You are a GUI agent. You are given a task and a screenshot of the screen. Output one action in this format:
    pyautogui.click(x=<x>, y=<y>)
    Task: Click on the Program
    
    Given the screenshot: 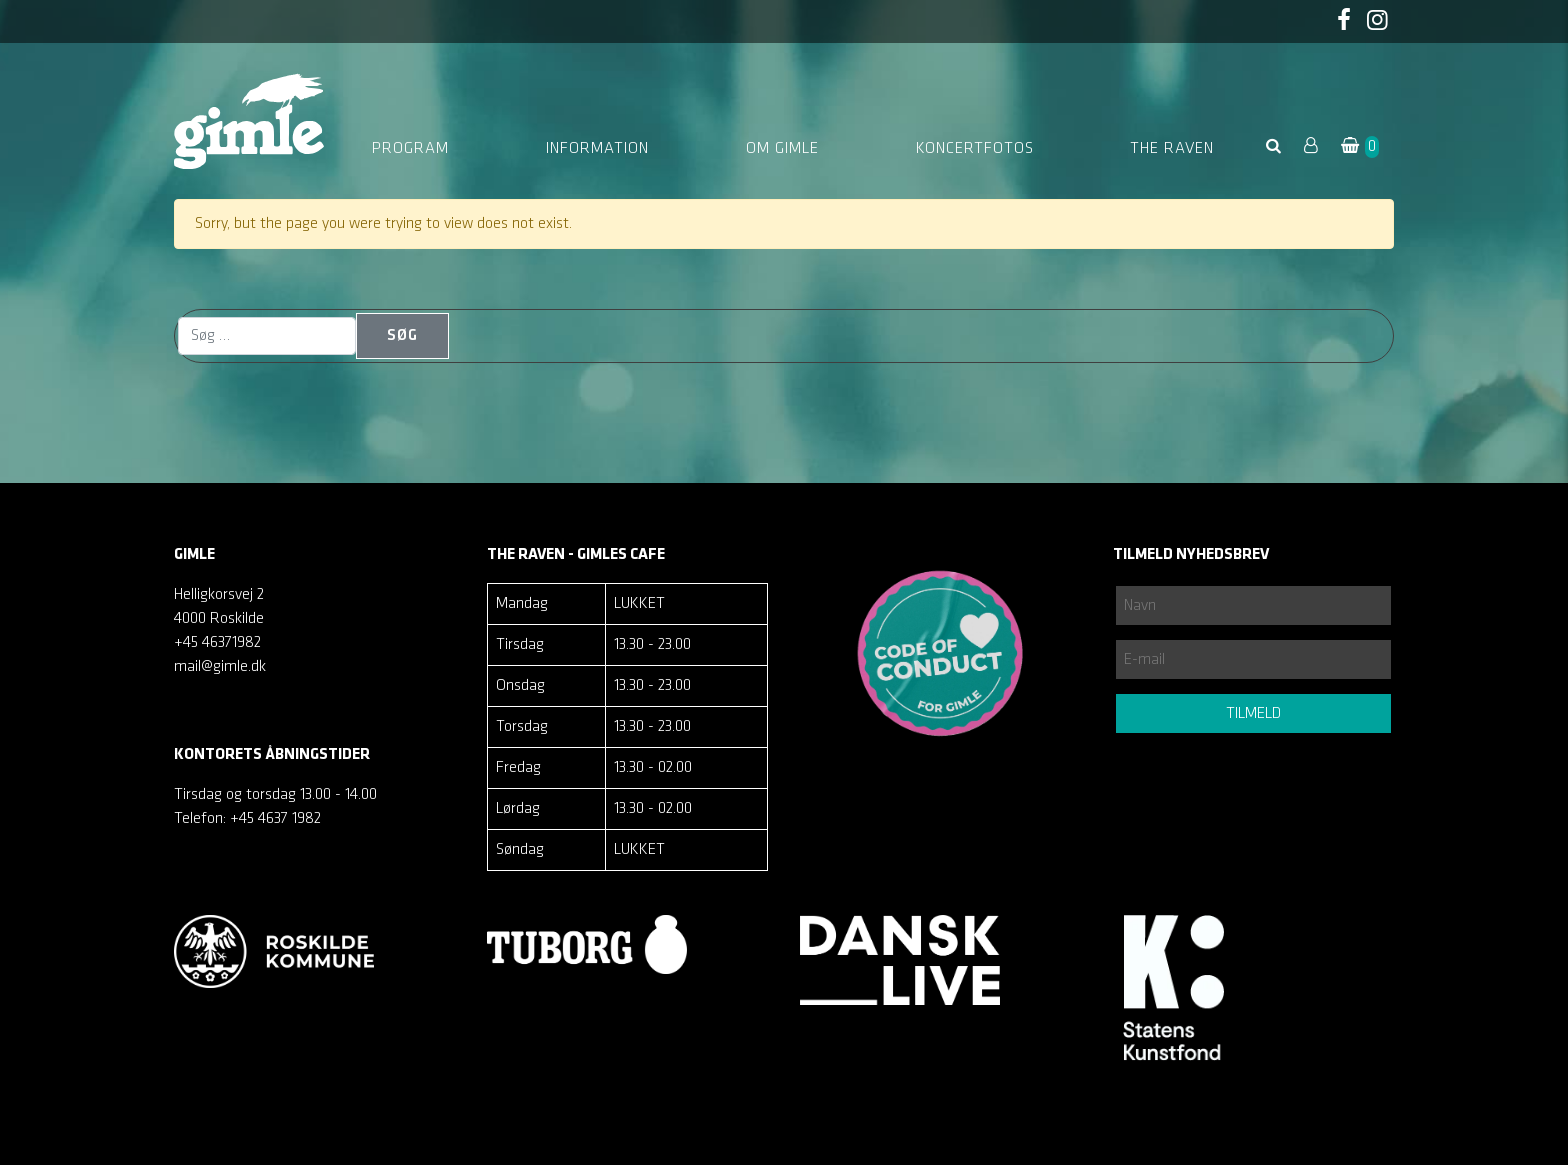 What is the action you would take?
    pyautogui.click(x=410, y=149)
    